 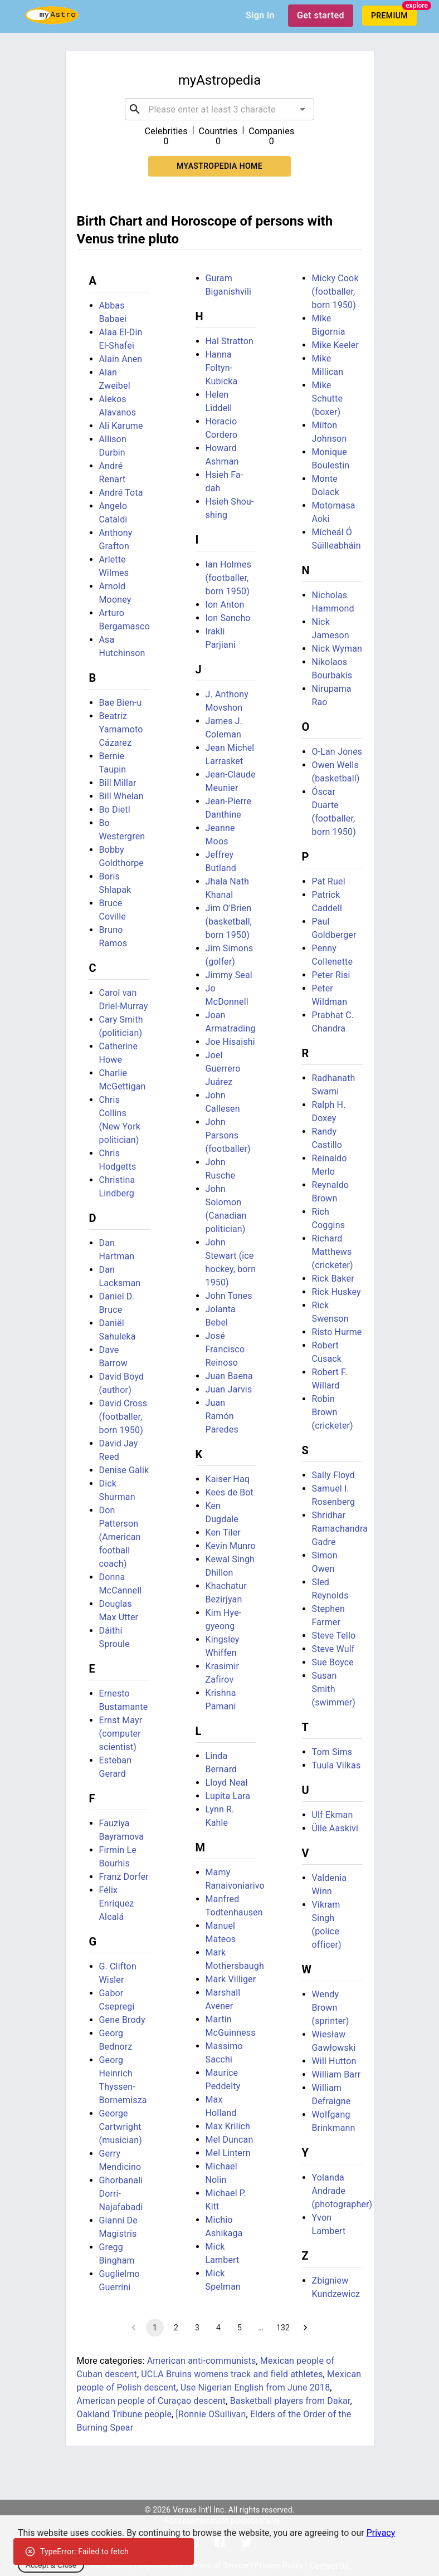 I want to click on Juan Jarvis, so click(x=229, y=1389).